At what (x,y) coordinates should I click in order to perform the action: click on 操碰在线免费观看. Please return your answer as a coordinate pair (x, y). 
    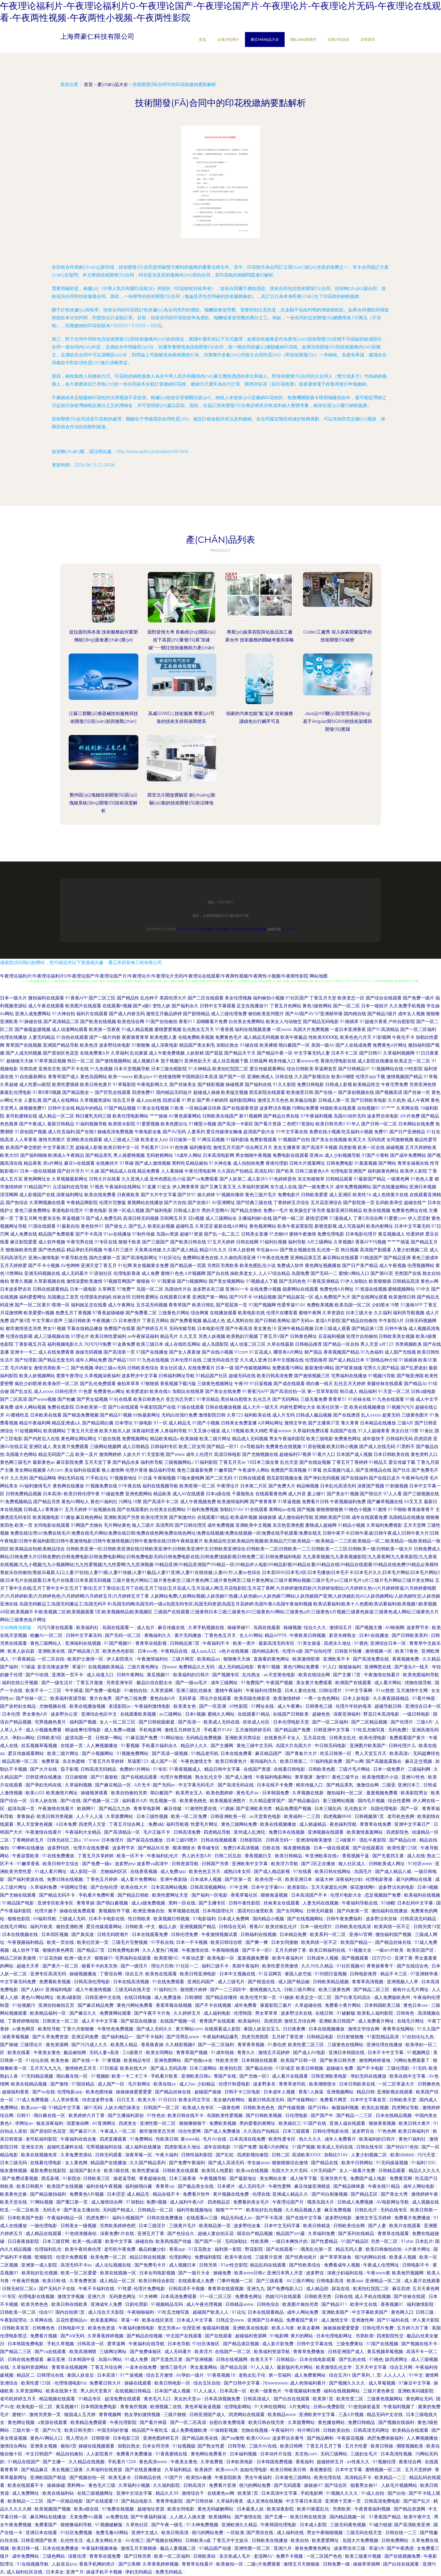
    Looking at the image, I should click on (77, 1911).